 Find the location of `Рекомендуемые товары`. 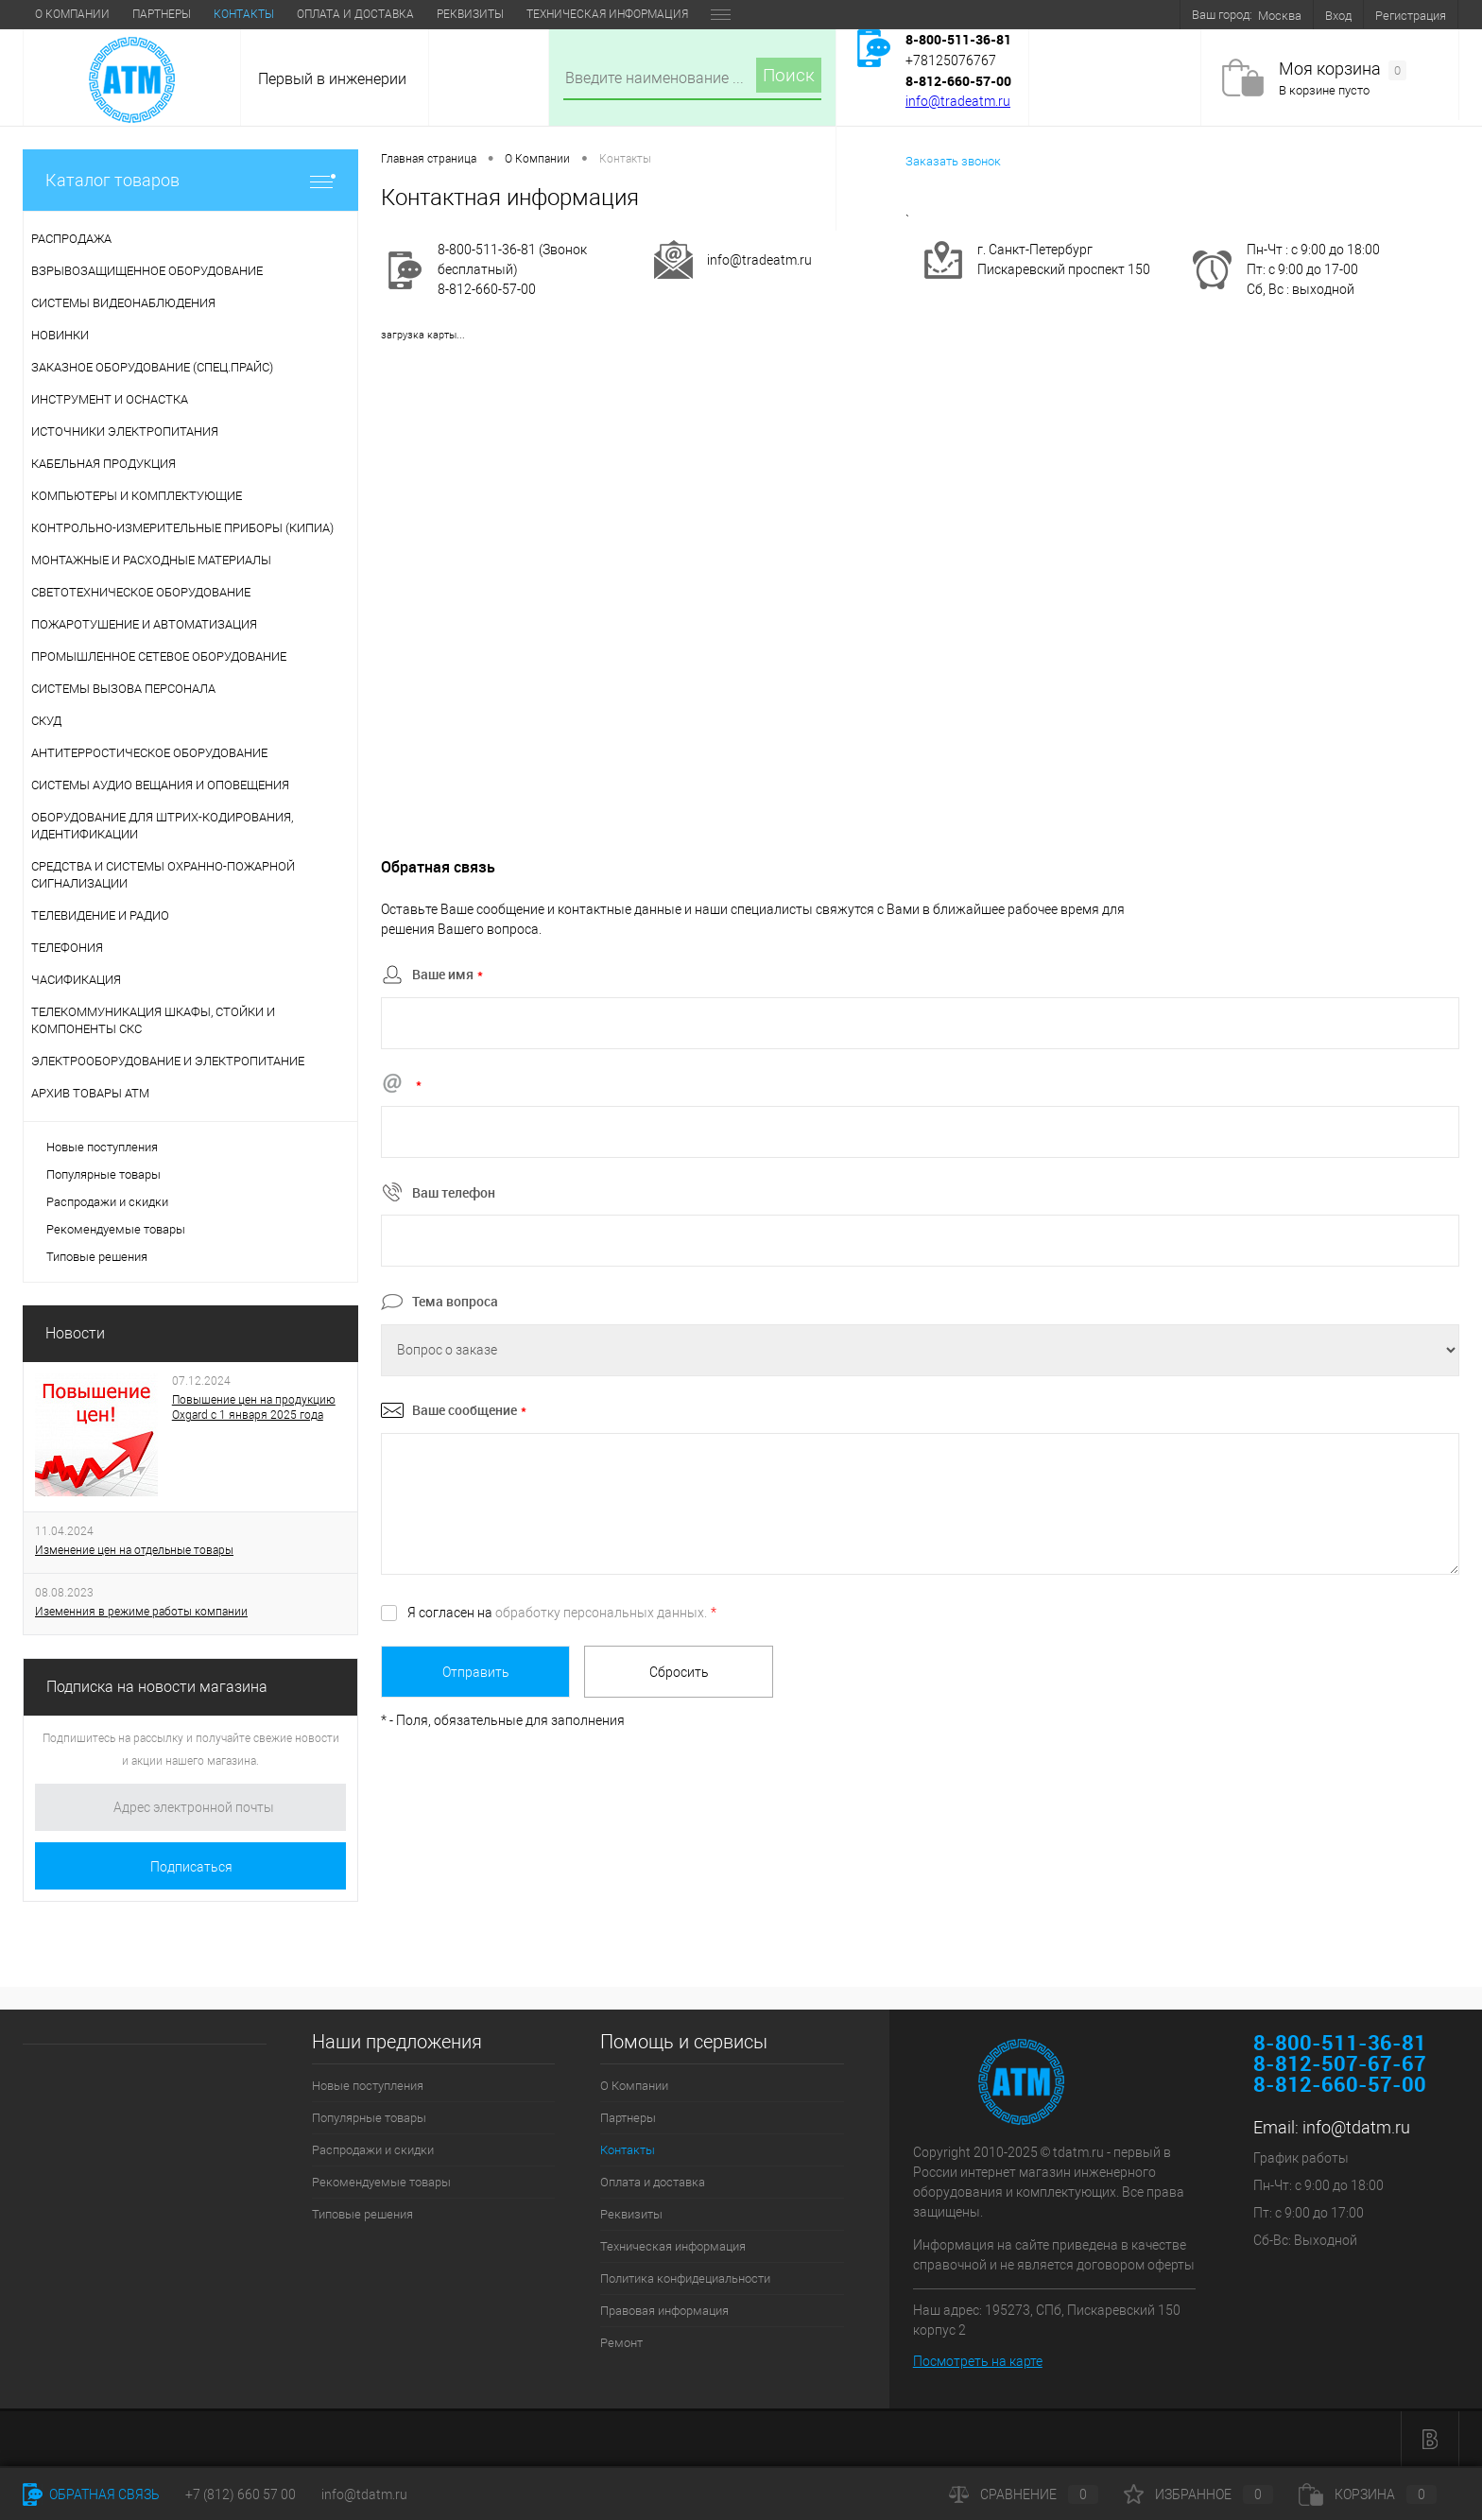

Рекомендуемые товары is located at coordinates (115, 1229).